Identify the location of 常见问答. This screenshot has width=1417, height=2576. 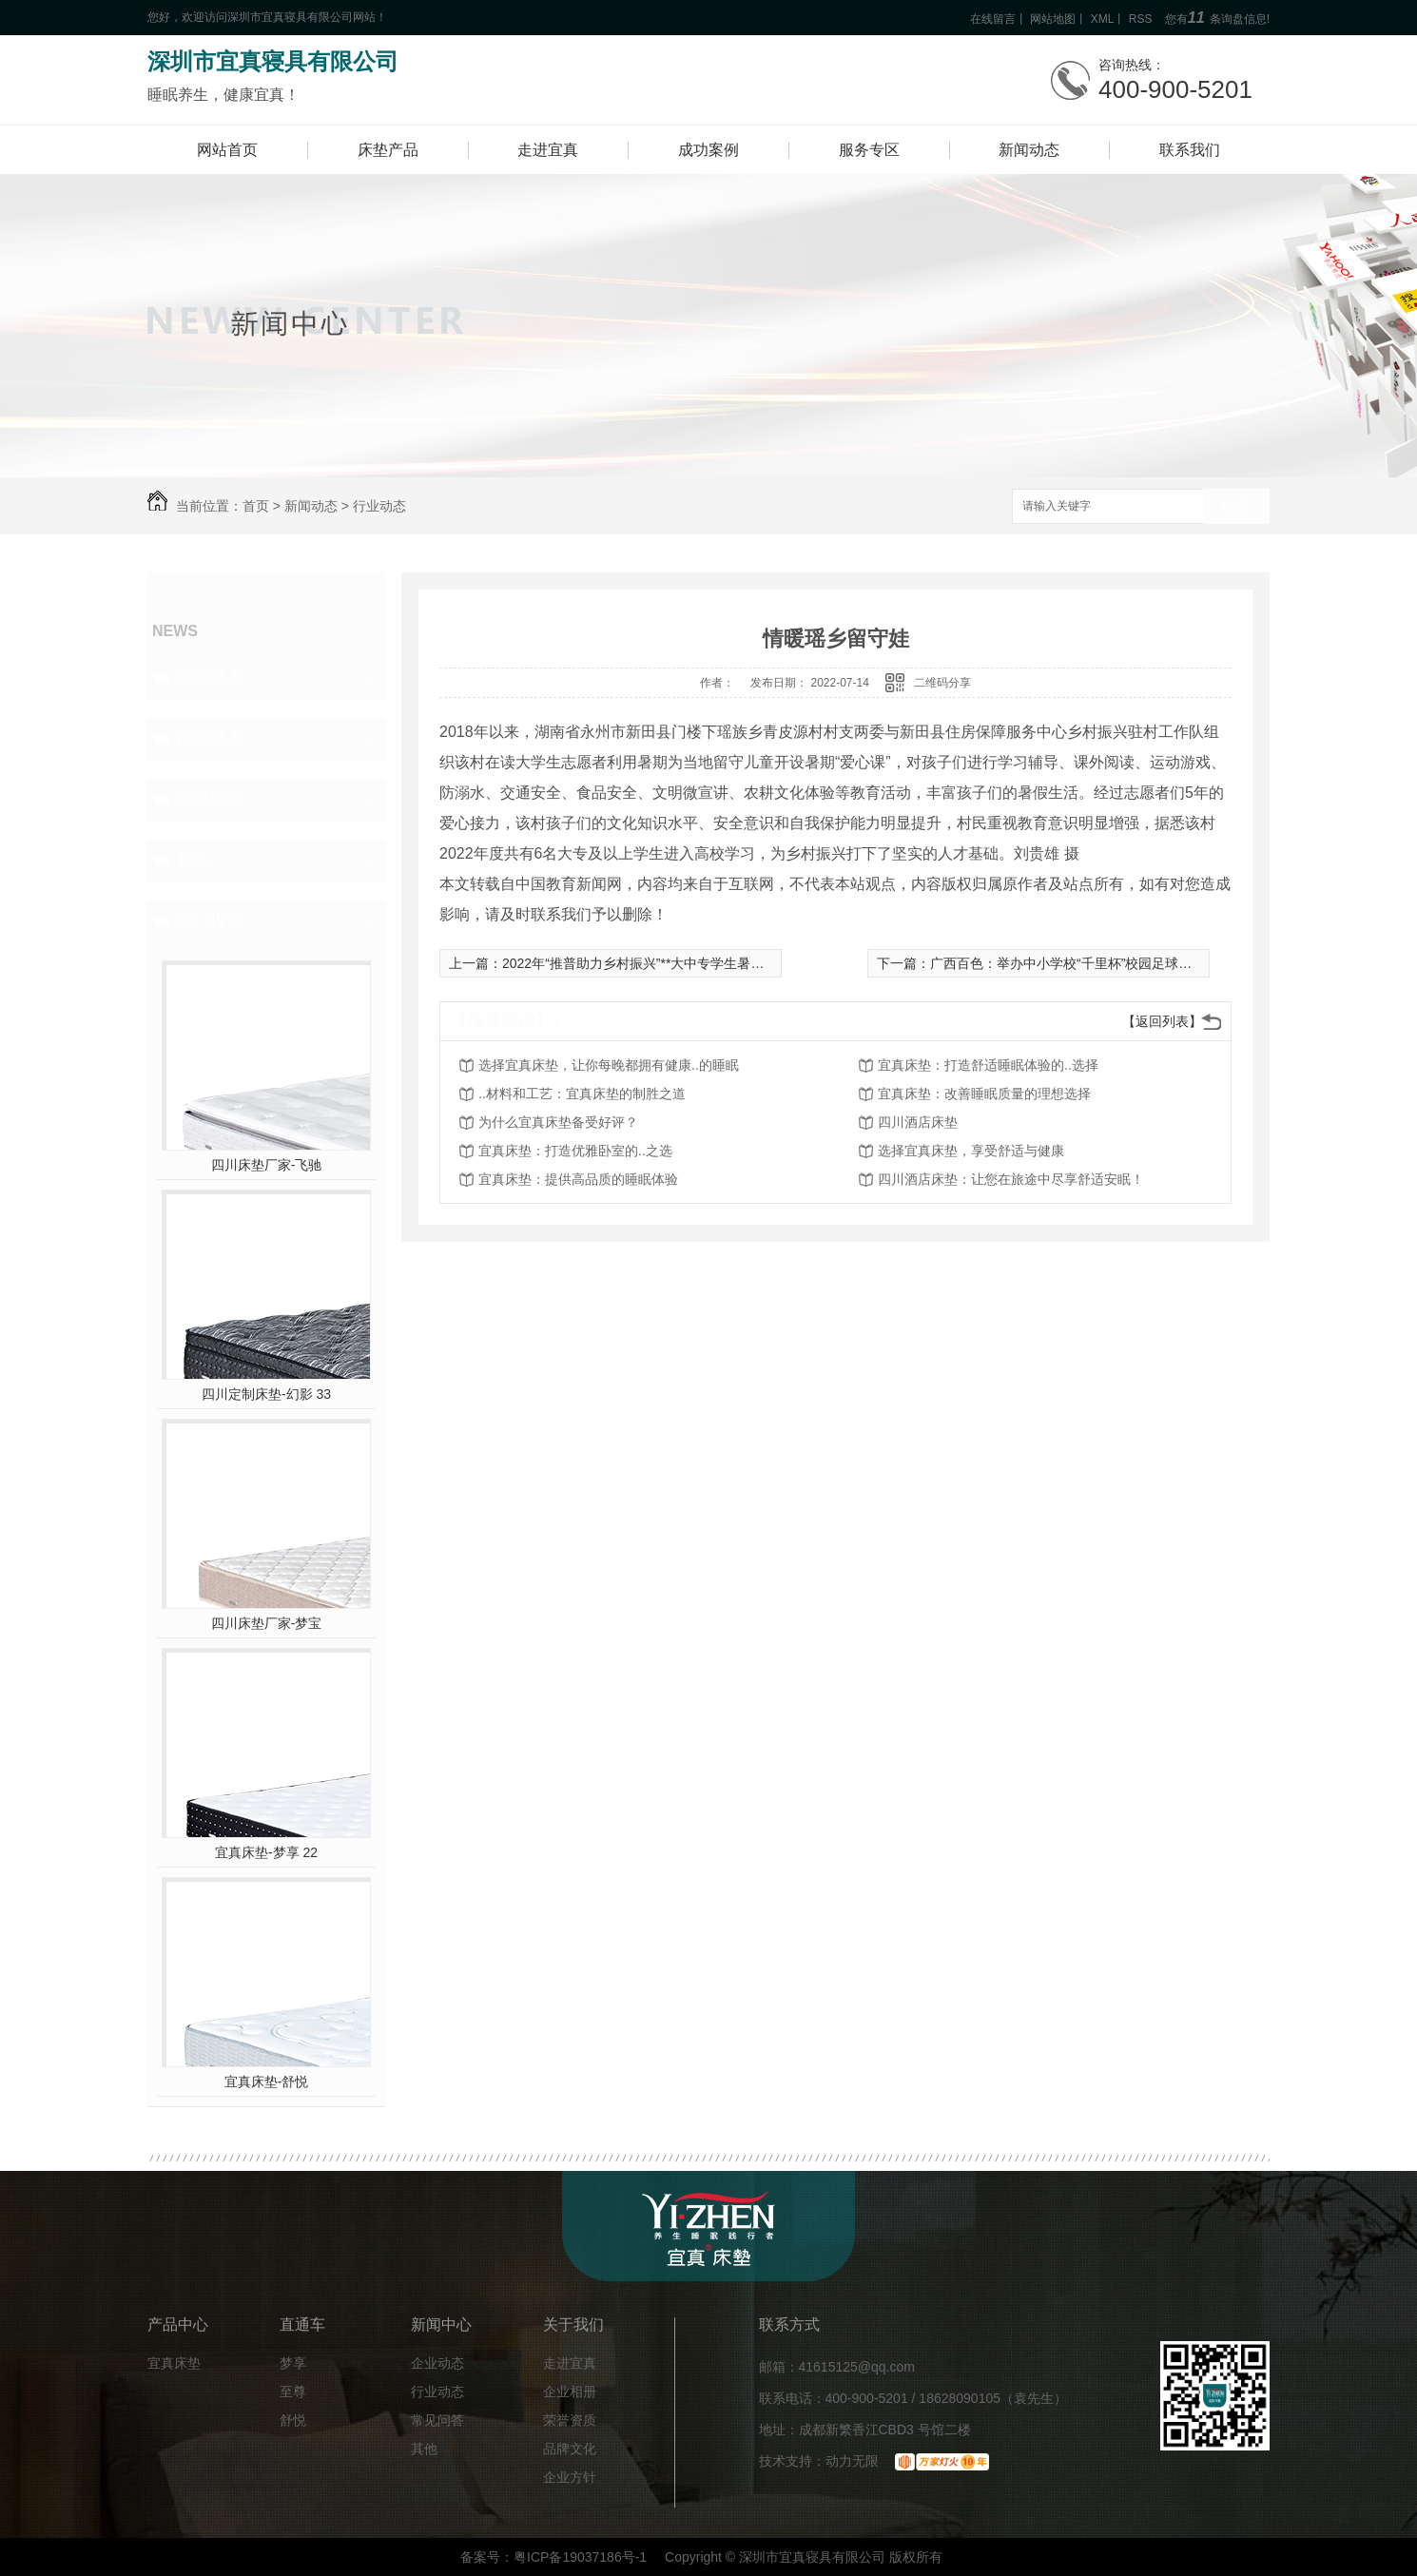
(210, 799).